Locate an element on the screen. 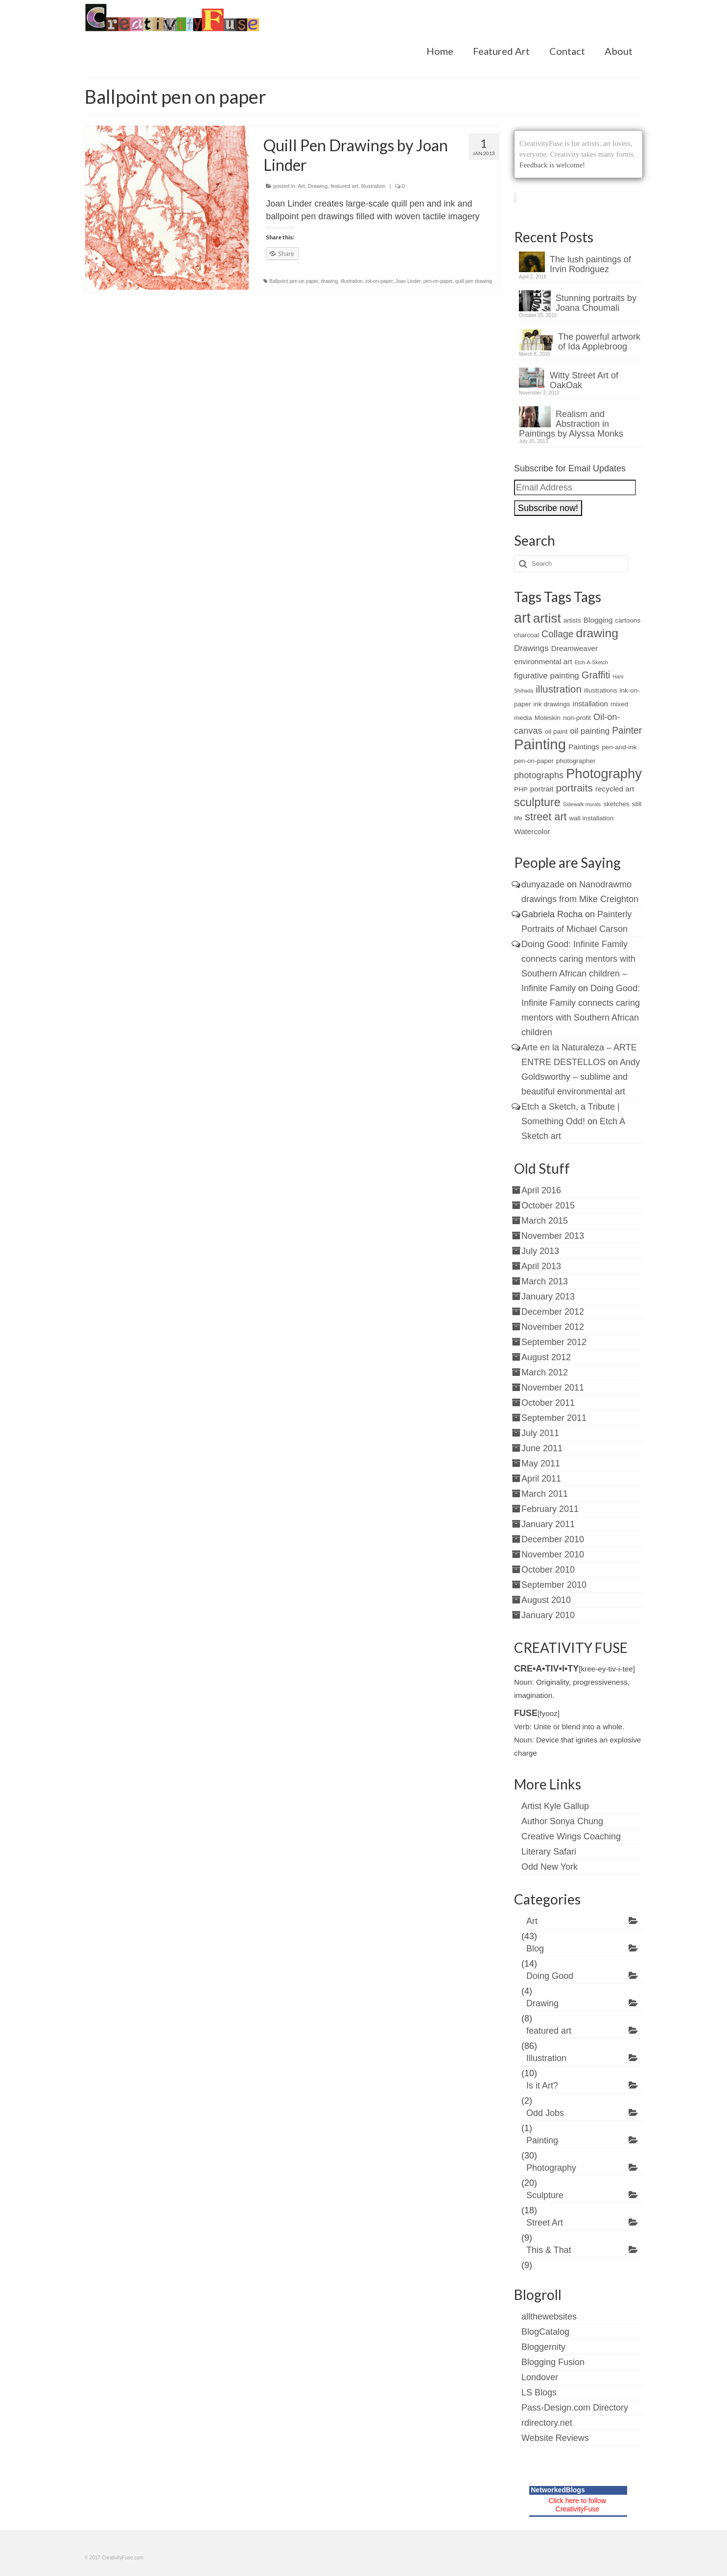 The image size is (727, 2576). Feedback is welcome! is located at coordinates (552, 165).